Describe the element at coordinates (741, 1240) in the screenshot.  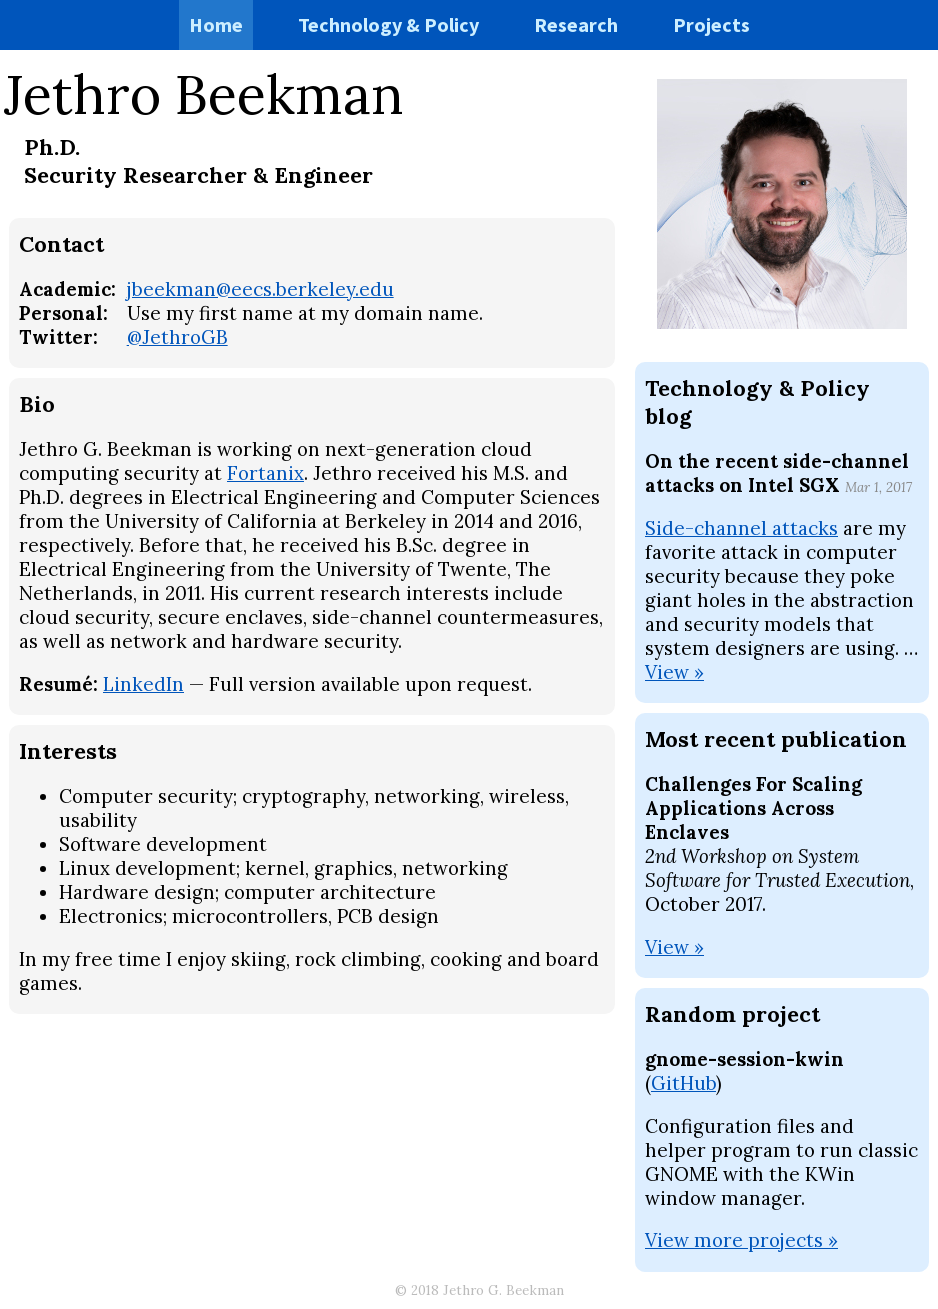
I see `View more projects »` at that location.